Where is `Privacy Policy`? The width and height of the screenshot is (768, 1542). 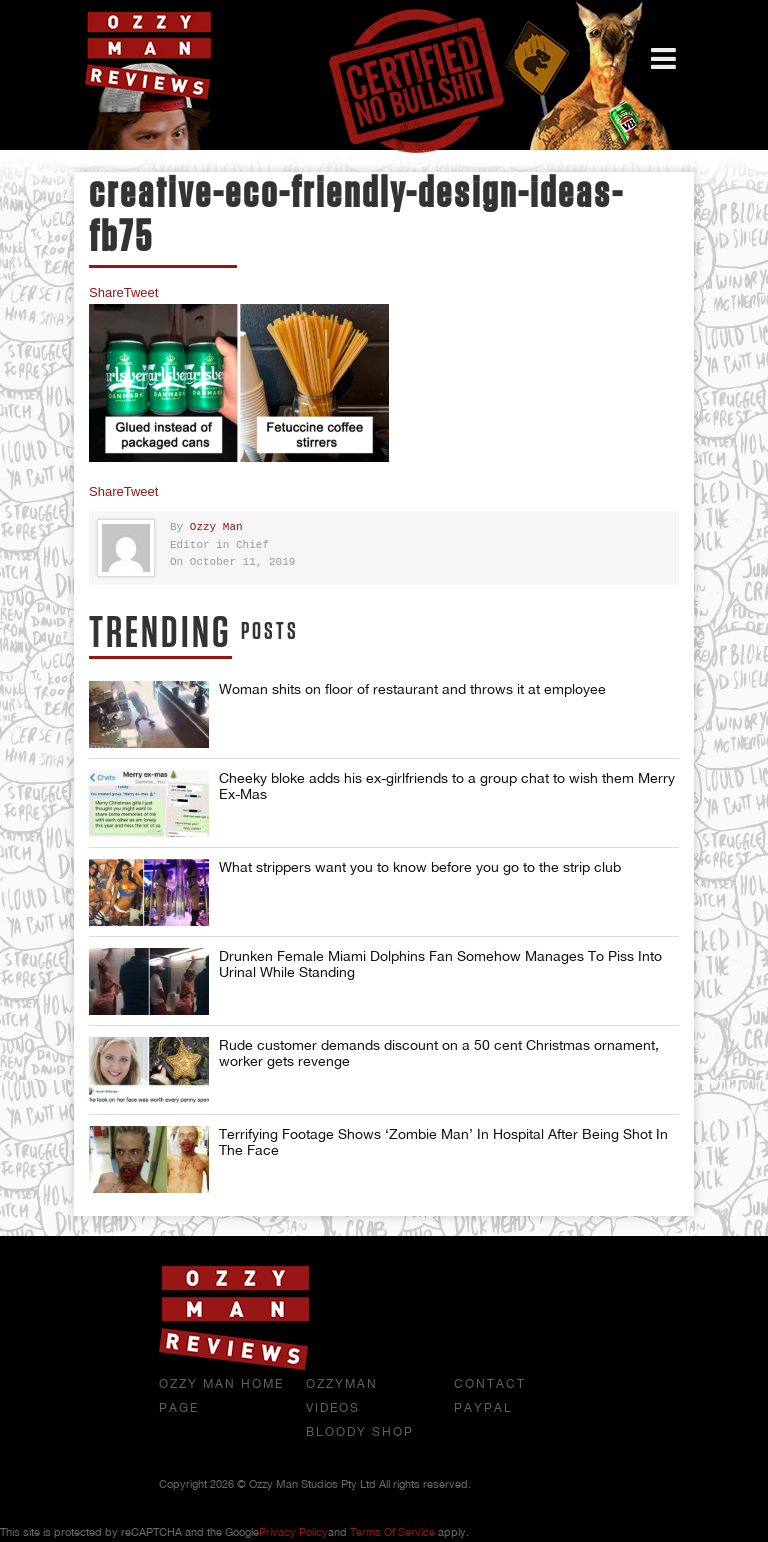
Privacy Policy is located at coordinates (293, 1532).